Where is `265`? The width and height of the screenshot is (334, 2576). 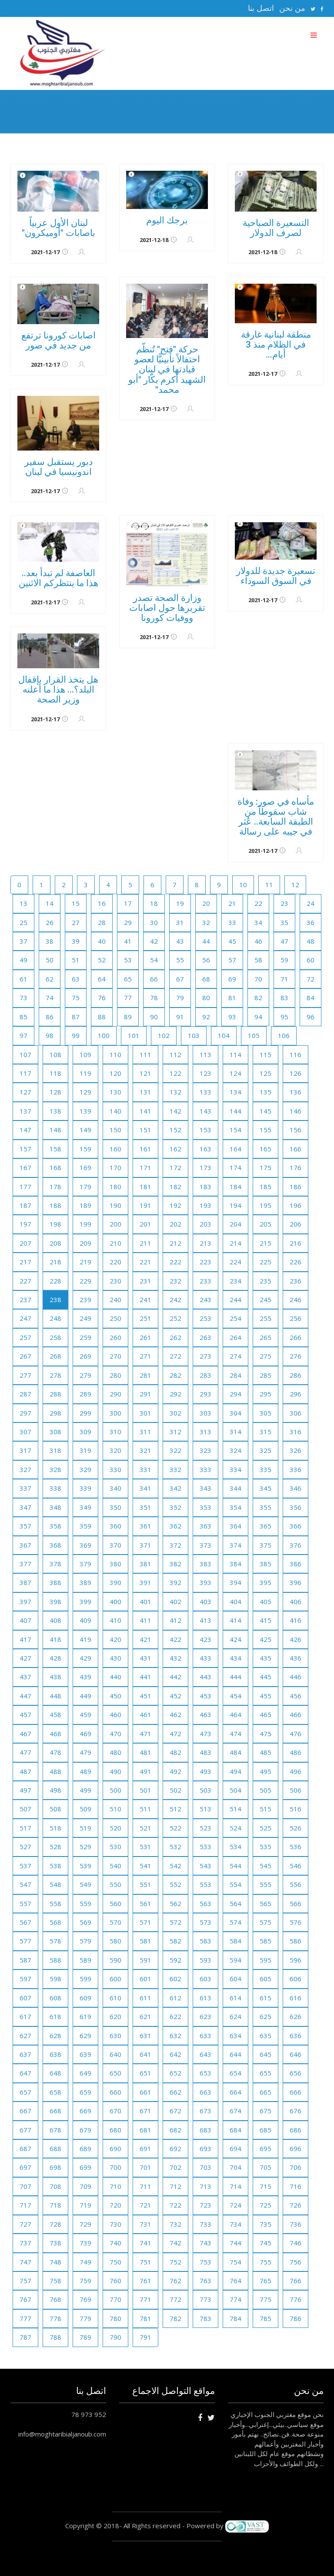 265 is located at coordinates (265, 1337).